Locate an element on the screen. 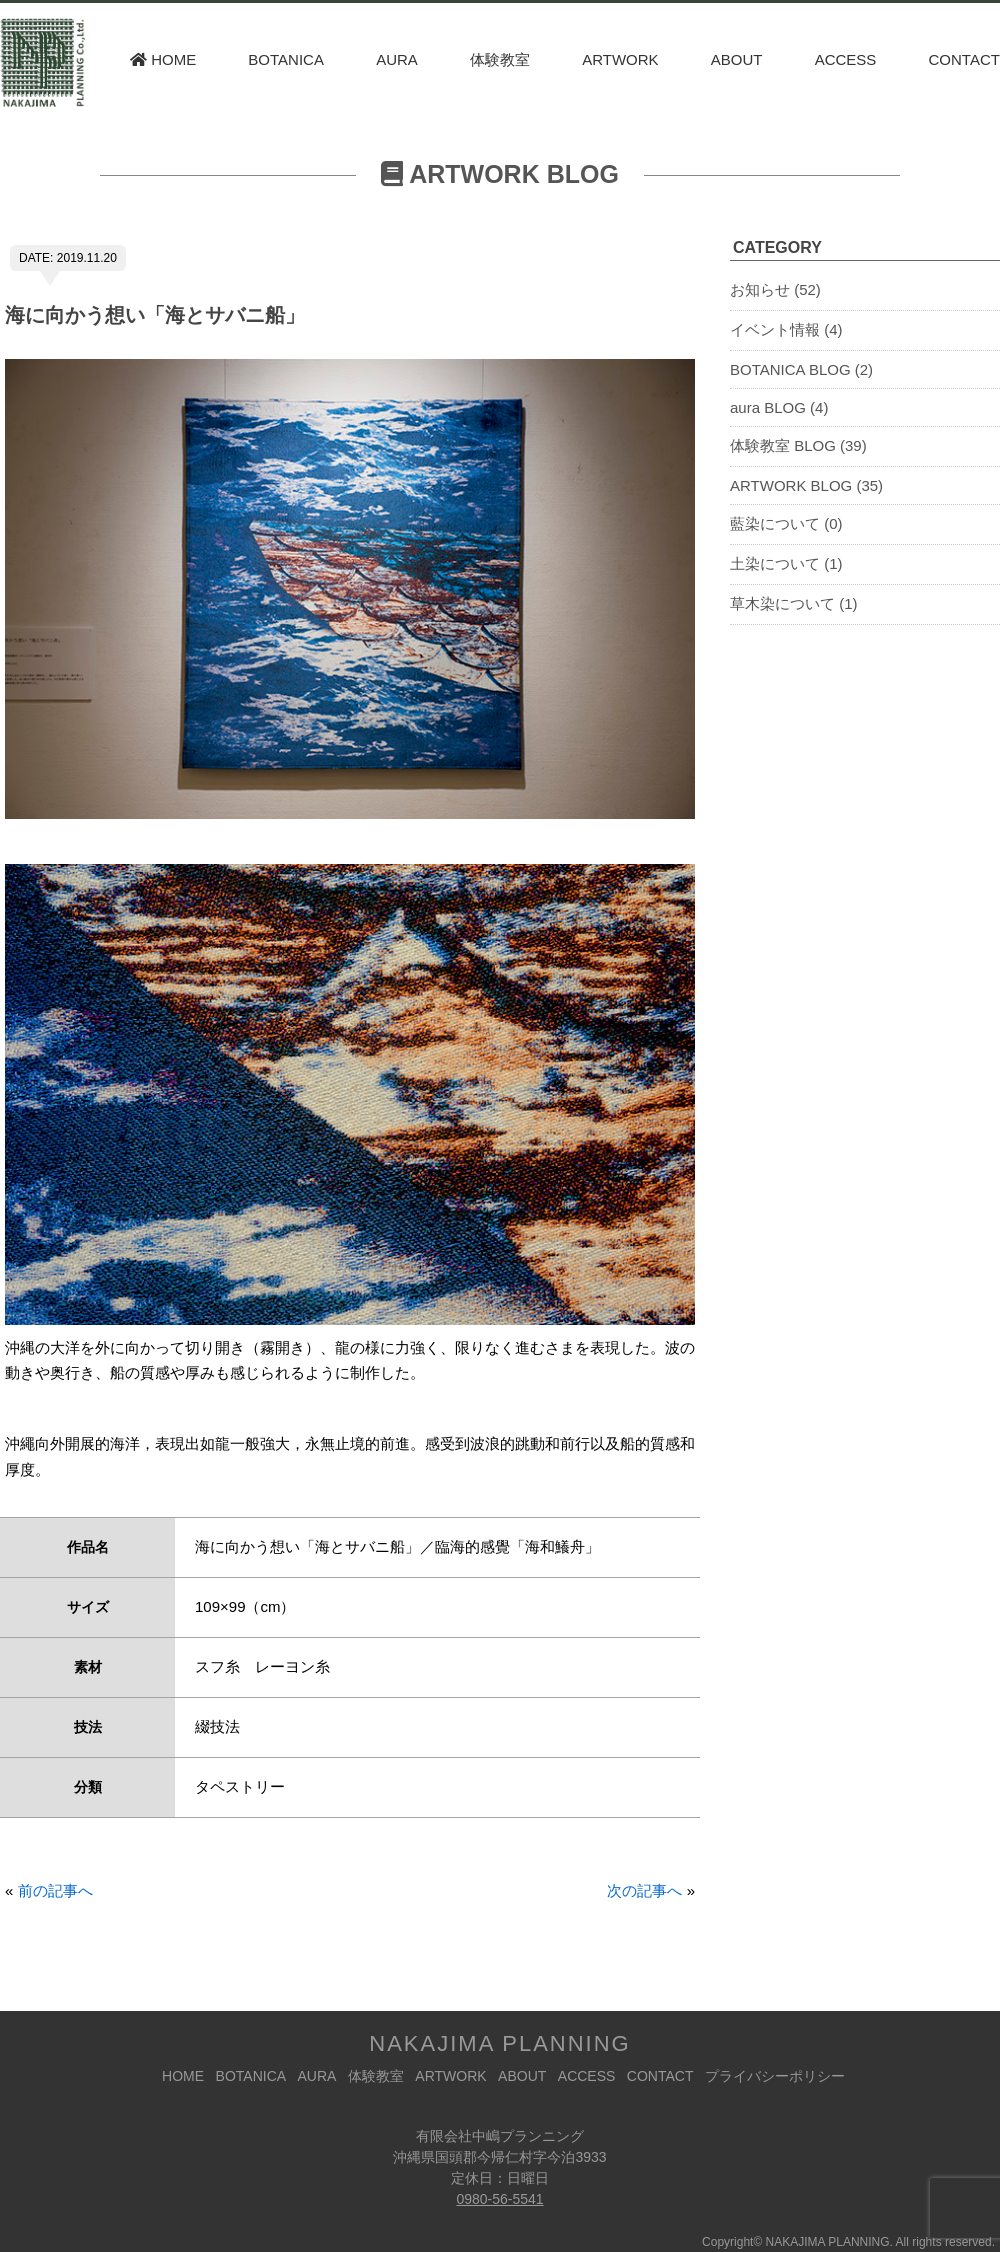  ACCESS is located at coordinates (846, 59).